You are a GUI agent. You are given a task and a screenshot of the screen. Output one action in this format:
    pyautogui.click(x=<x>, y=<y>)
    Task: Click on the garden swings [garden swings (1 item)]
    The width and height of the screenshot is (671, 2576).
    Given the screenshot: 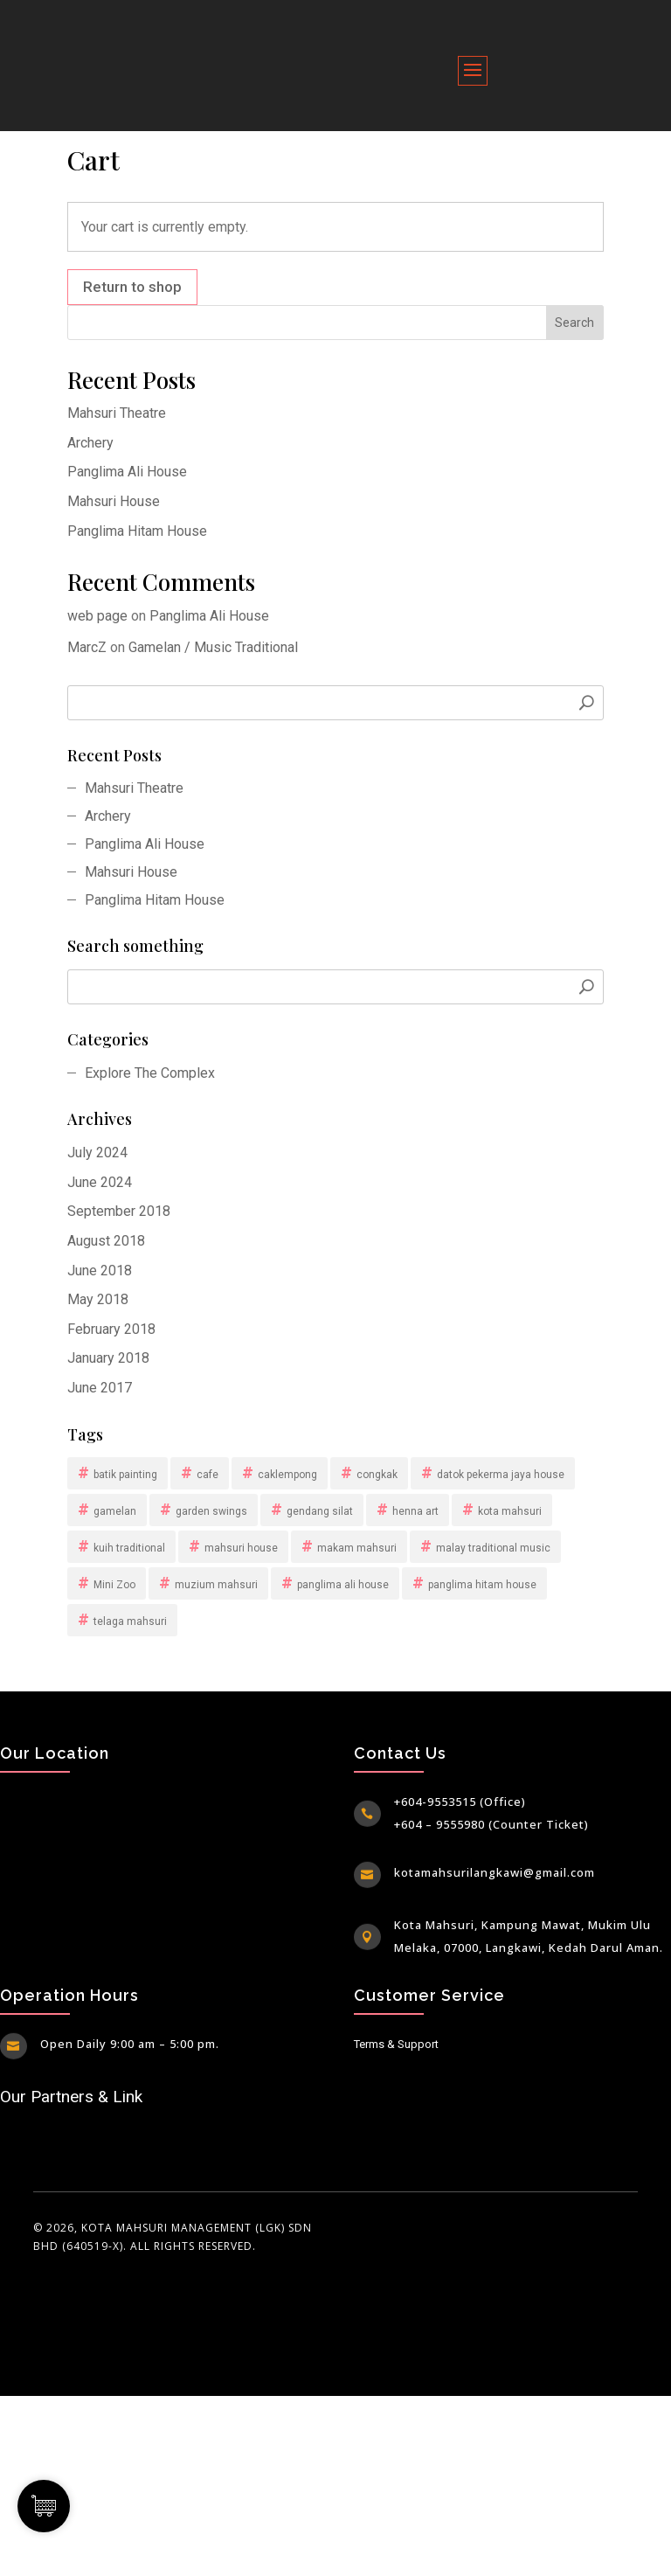 What is the action you would take?
    pyautogui.click(x=211, y=1511)
    